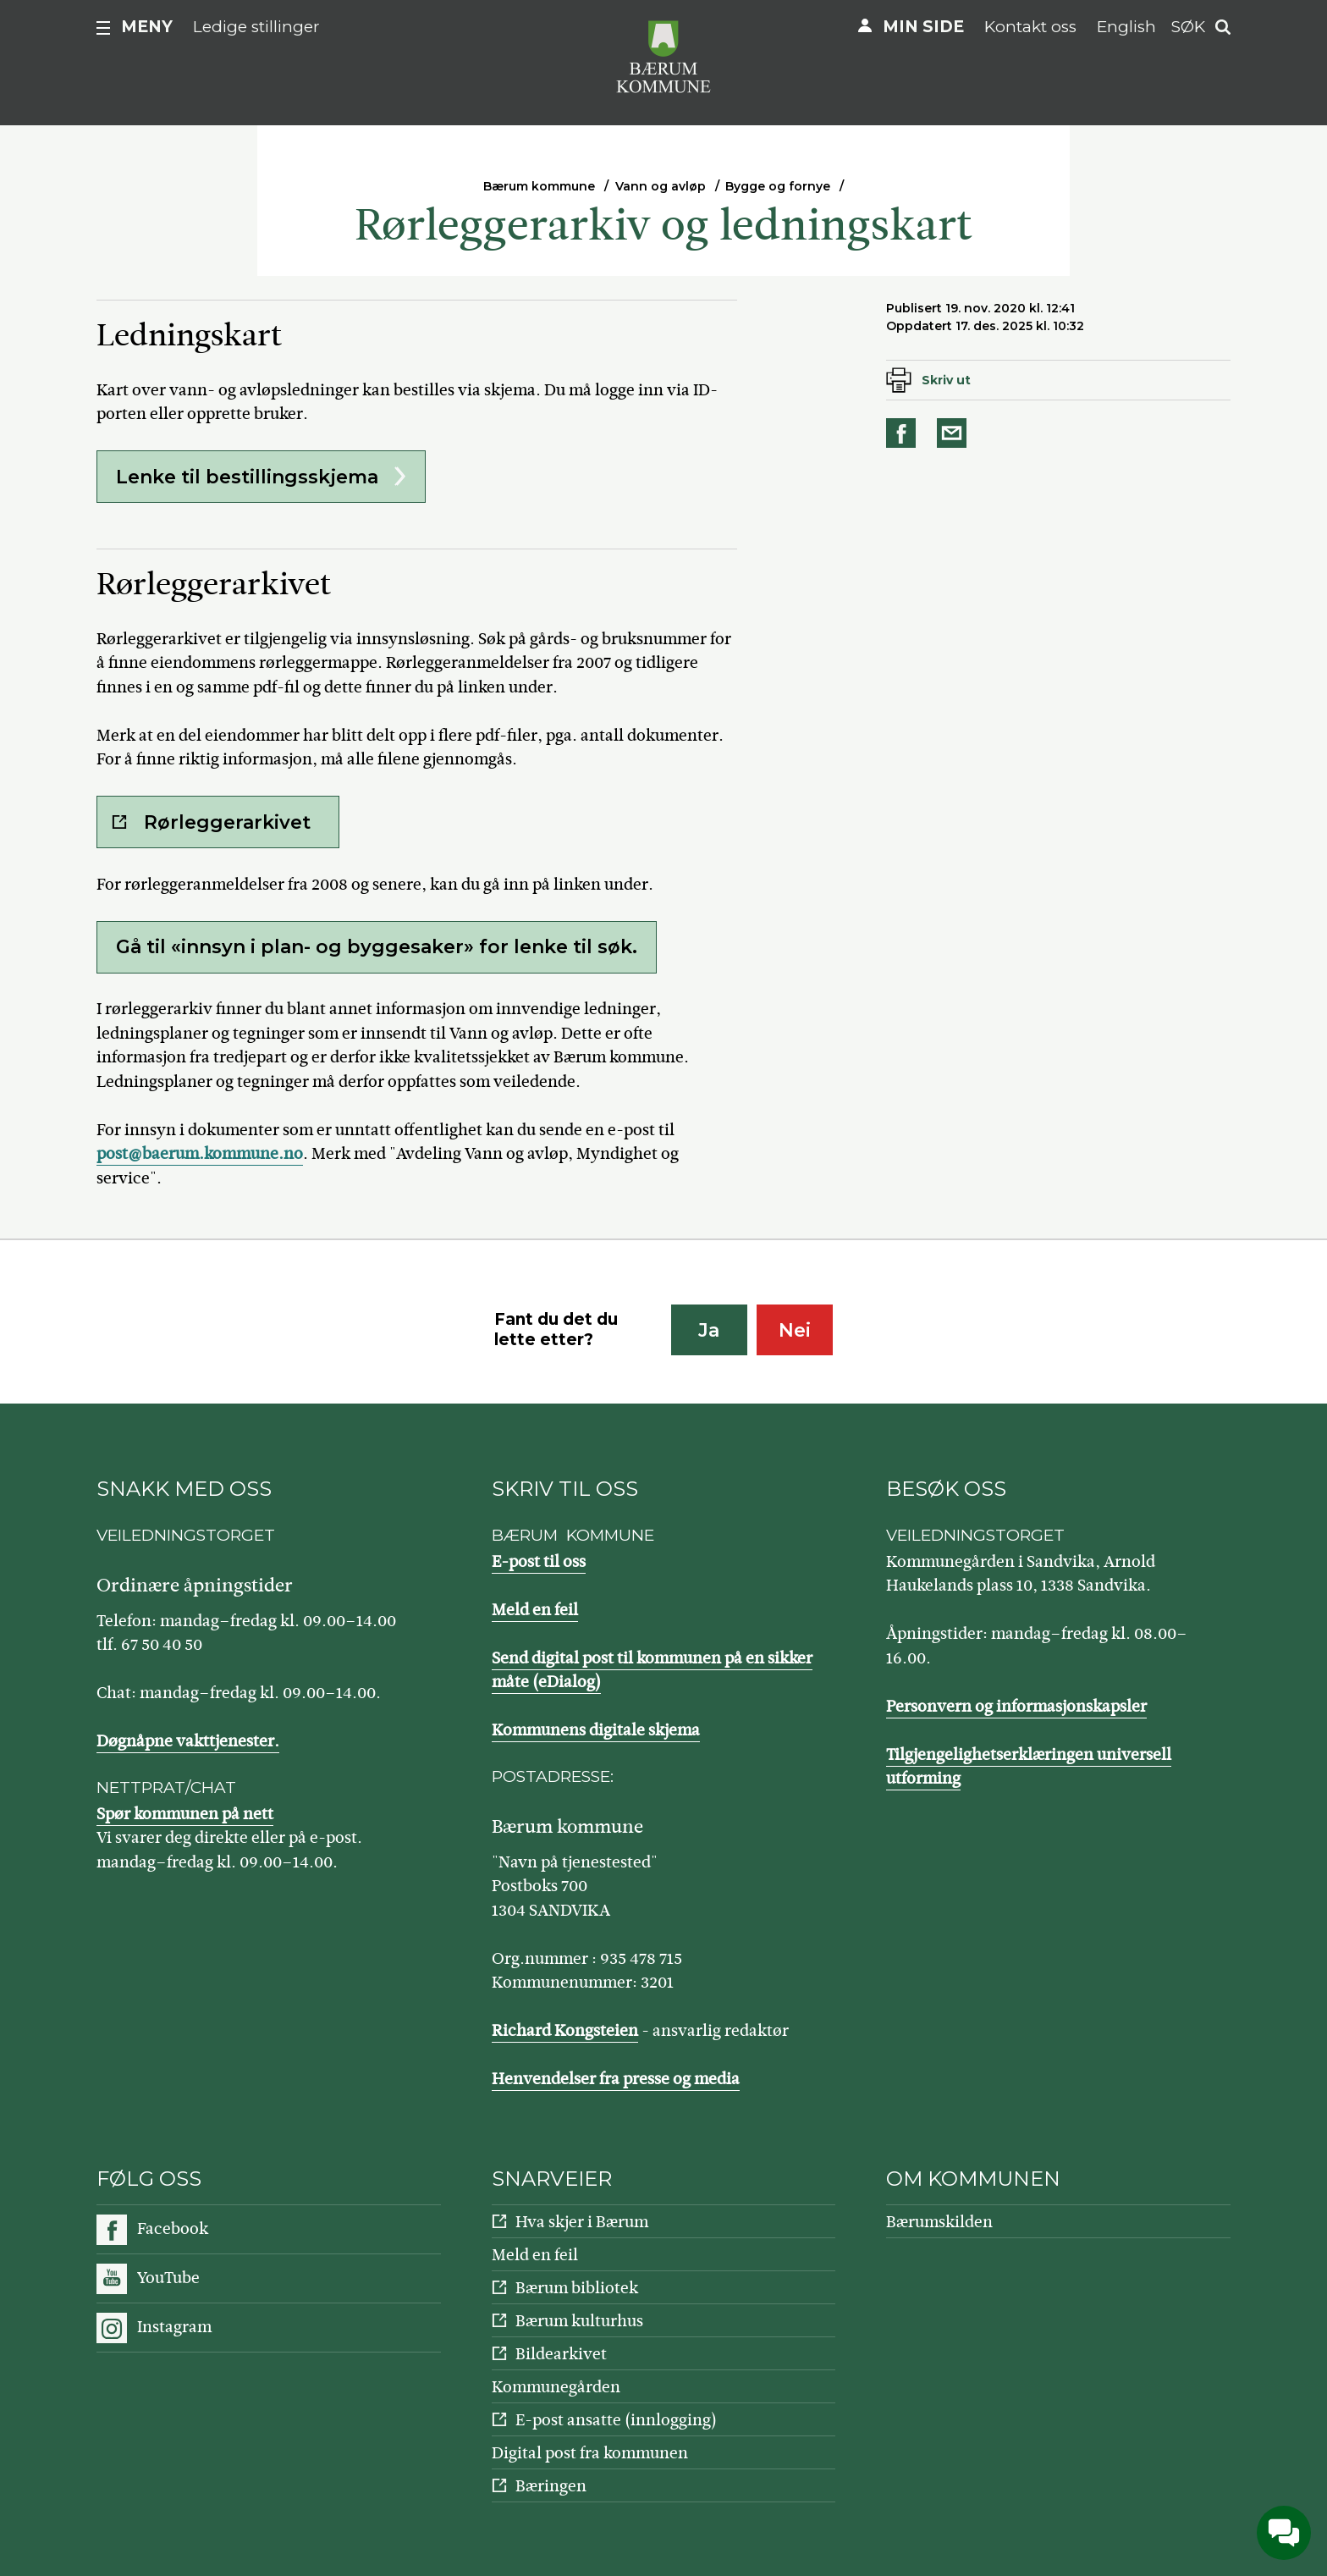 Image resolution: width=1327 pixels, height=2576 pixels. Describe the element at coordinates (1016, 1706) in the screenshot. I see `Personvern og informasjonskapsler` at that location.